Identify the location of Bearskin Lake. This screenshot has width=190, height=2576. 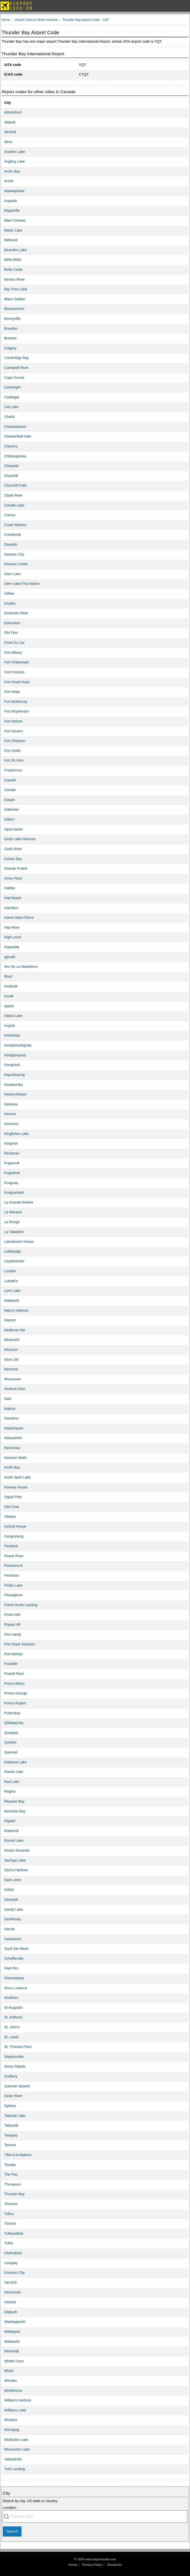
(15, 250).